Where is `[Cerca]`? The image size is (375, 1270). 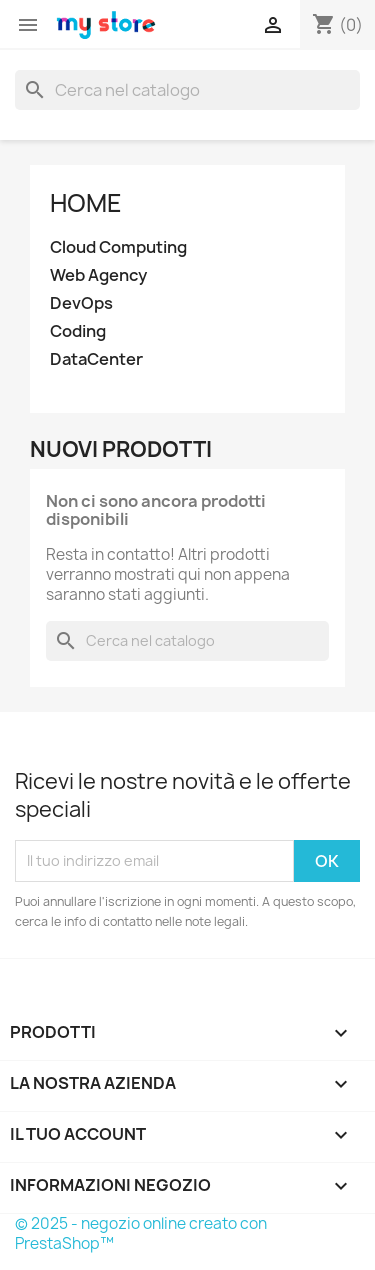 [Cerca] is located at coordinates (187, 90).